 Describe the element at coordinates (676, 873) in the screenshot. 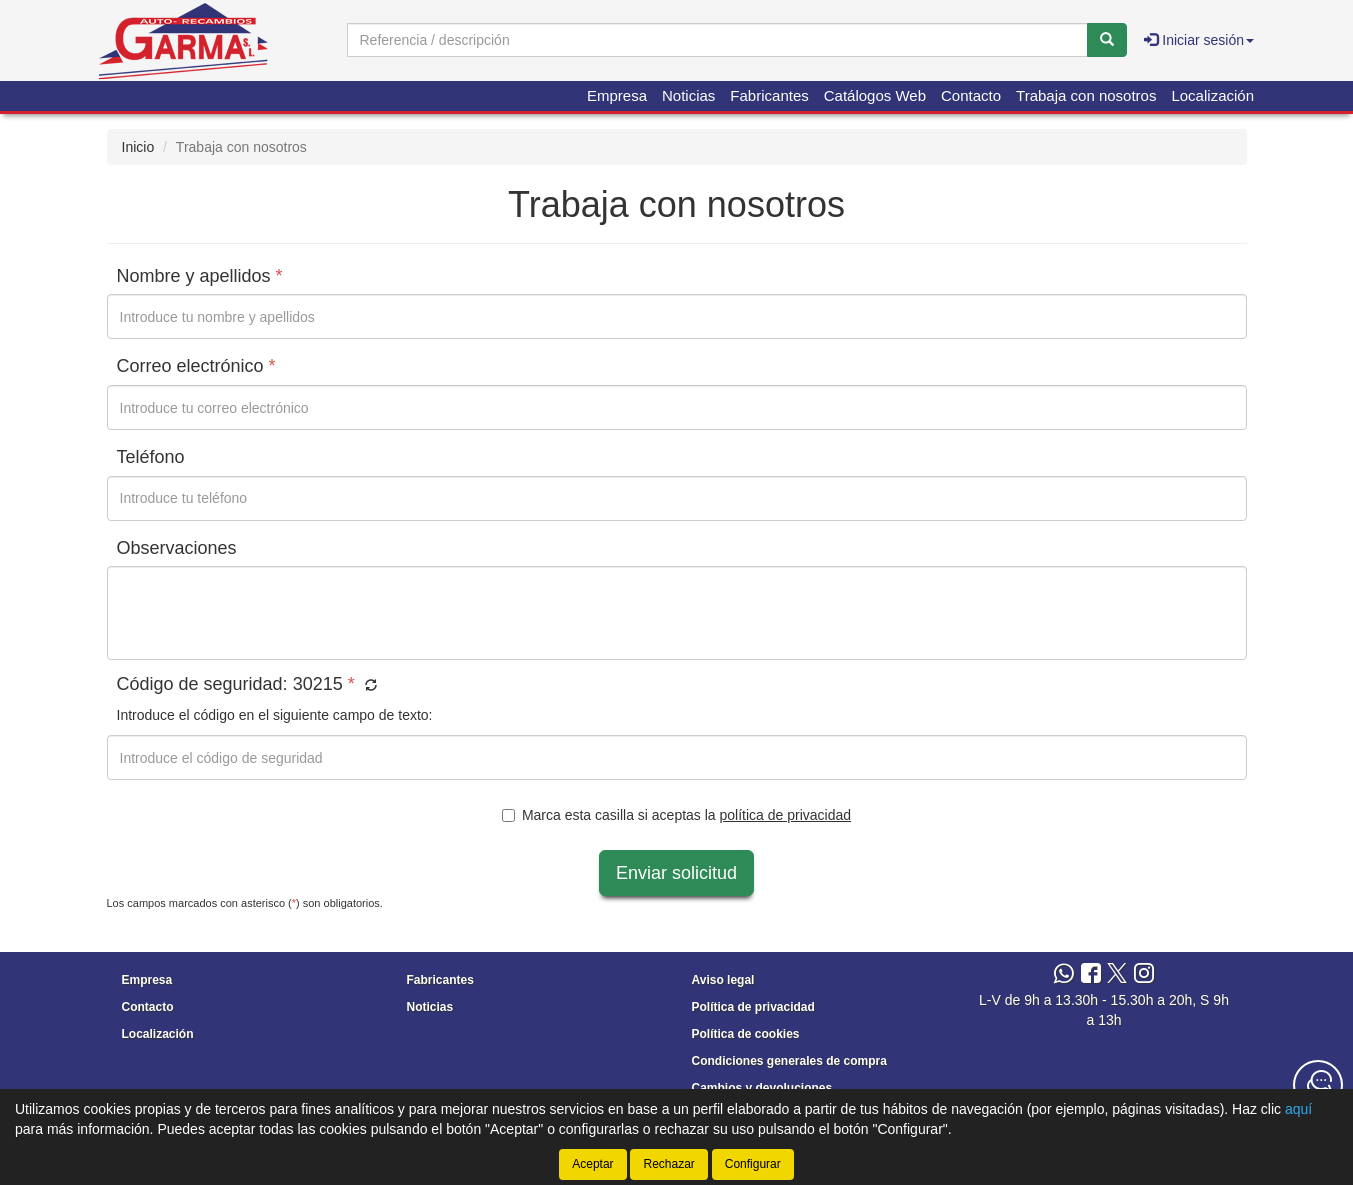

I see `Enviar solicitud` at that location.